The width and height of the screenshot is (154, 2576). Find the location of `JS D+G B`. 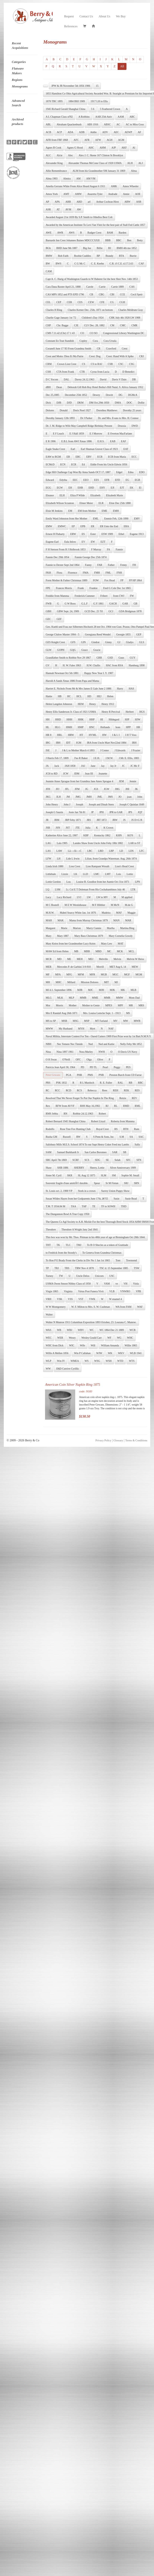

JS D+G B is located at coordinates (136, 820).